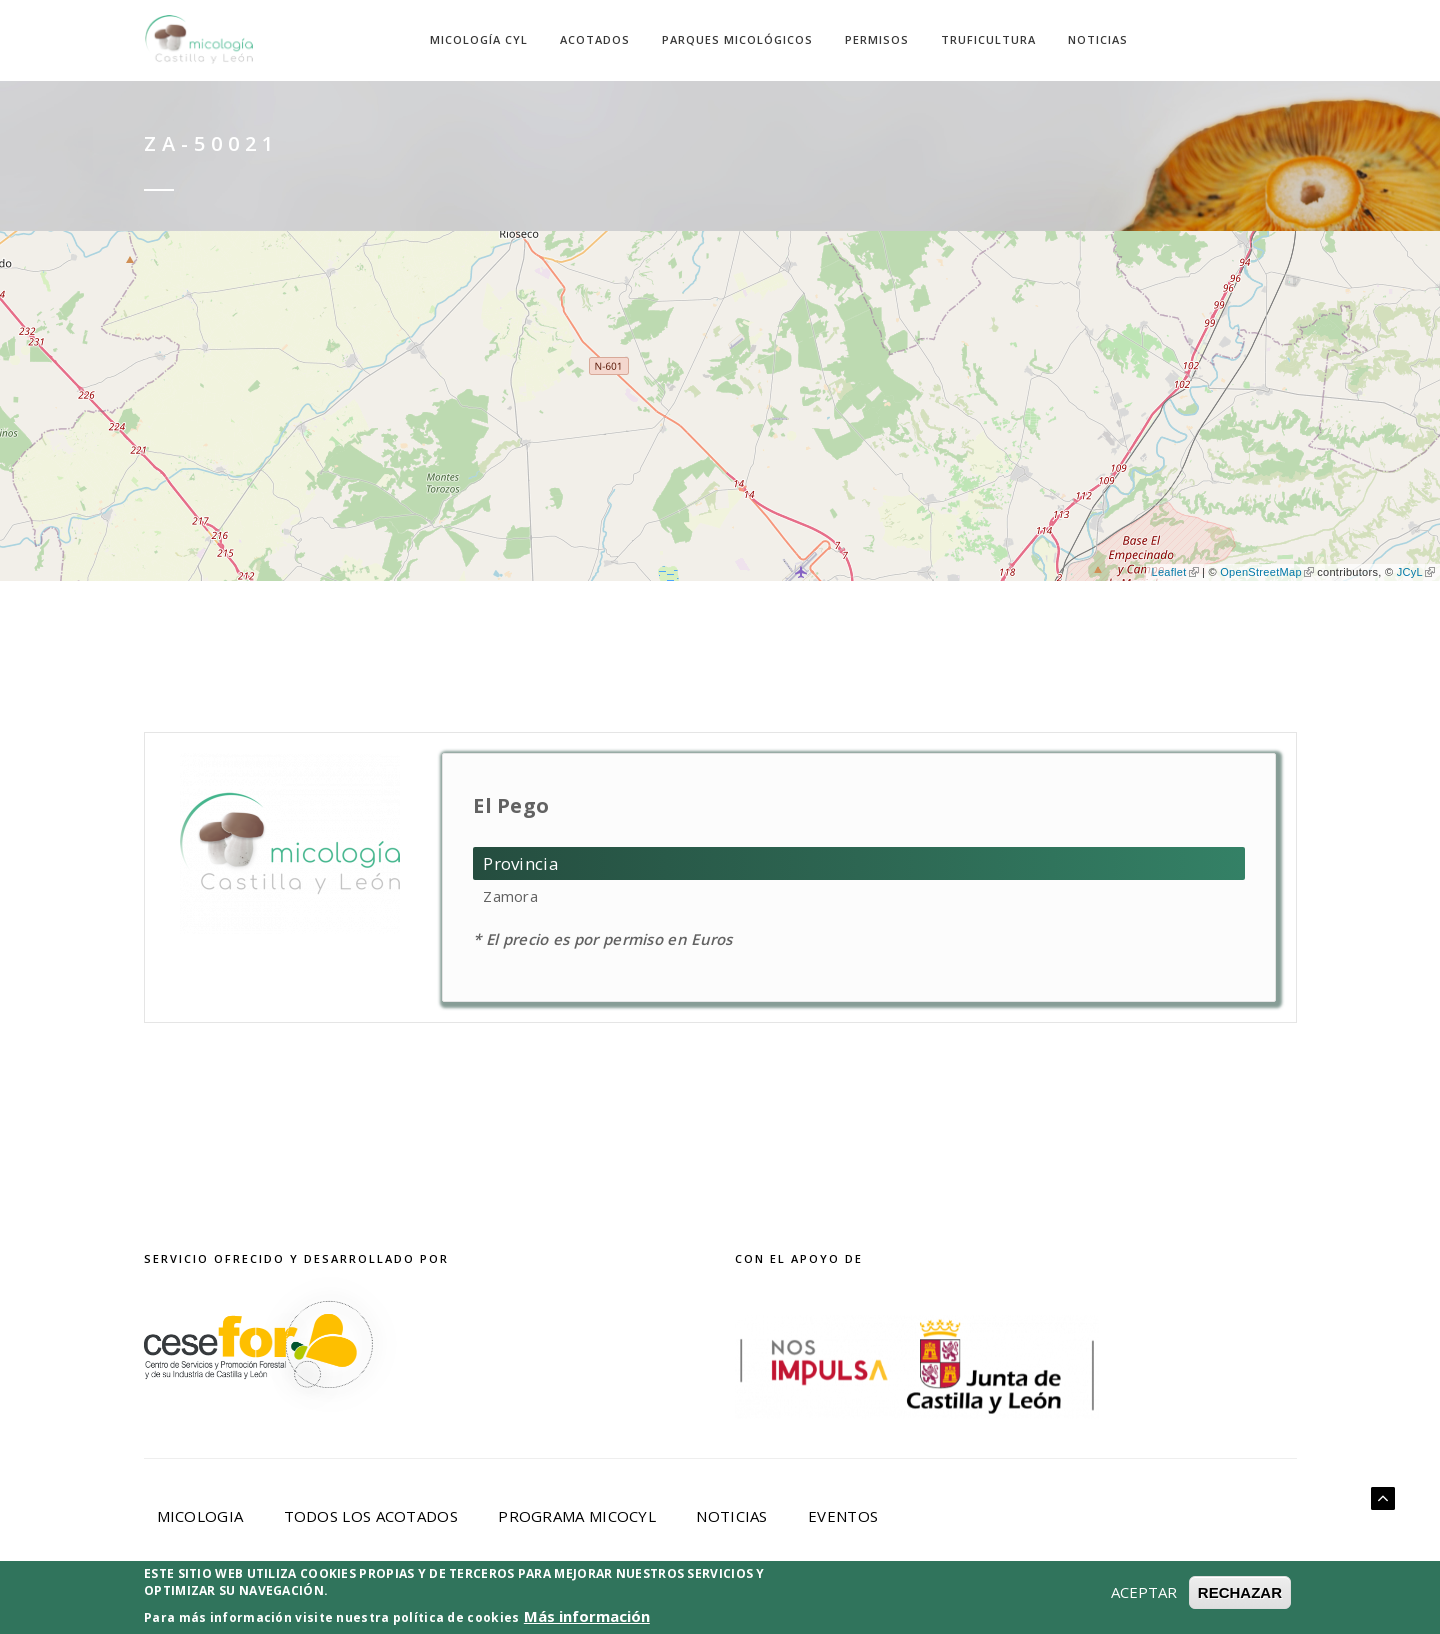 Image resolution: width=1440 pixels, height=1634 pixels. Describe the element at coordinates (587, 1616) in the screenshot. I see `Más información` at that location.